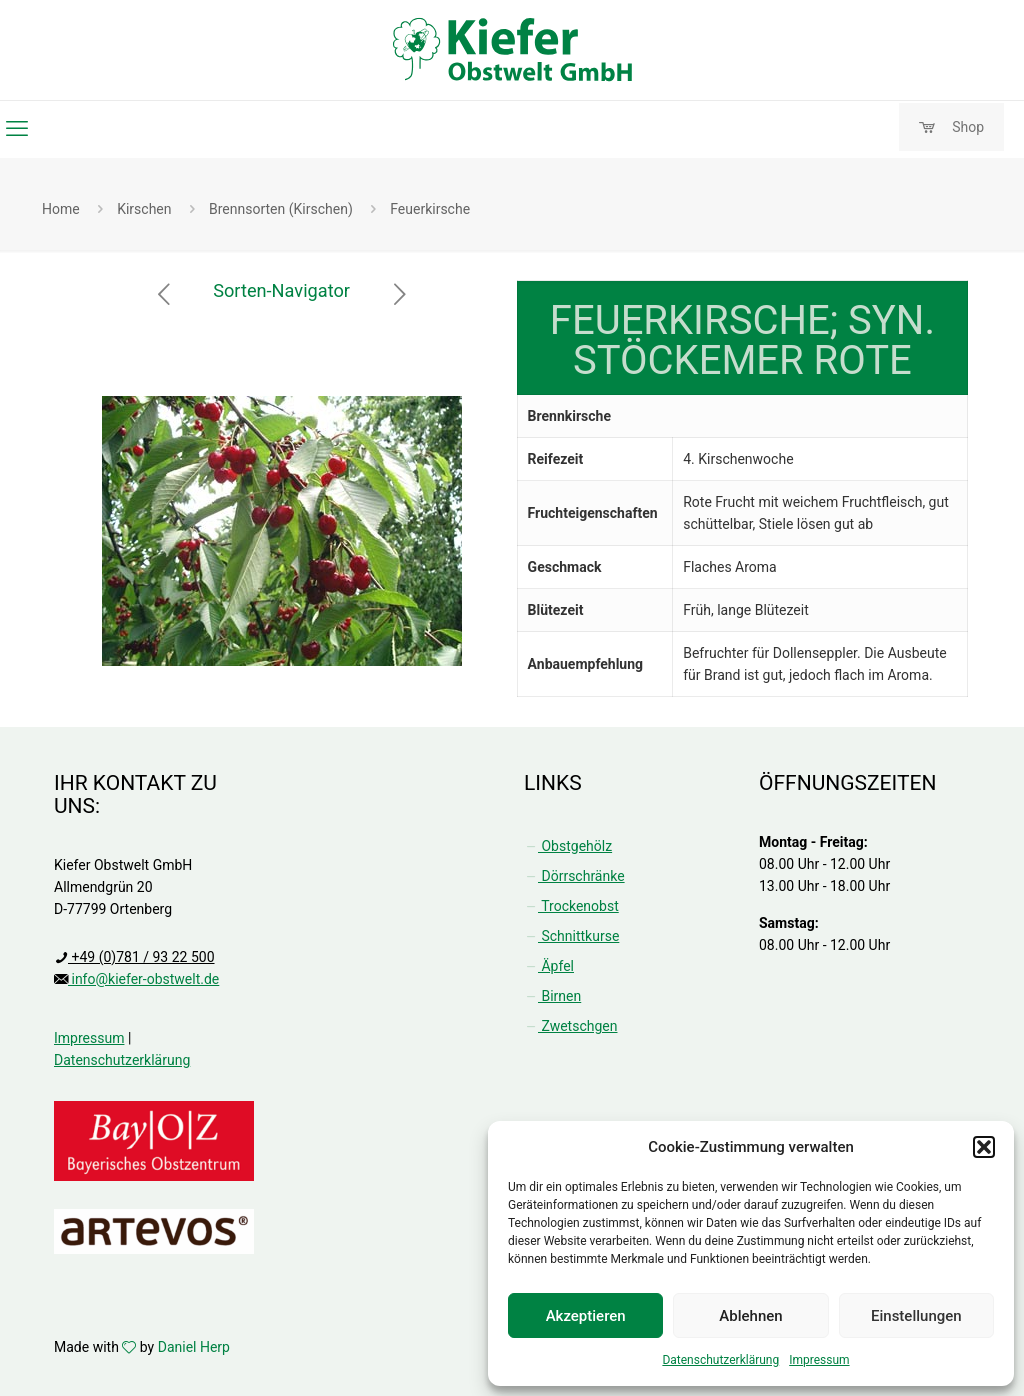  What do you see at coordinates (570, 1026) in the screenshot?
I see `Zwetschgen` at bounding box center [570, 1026].